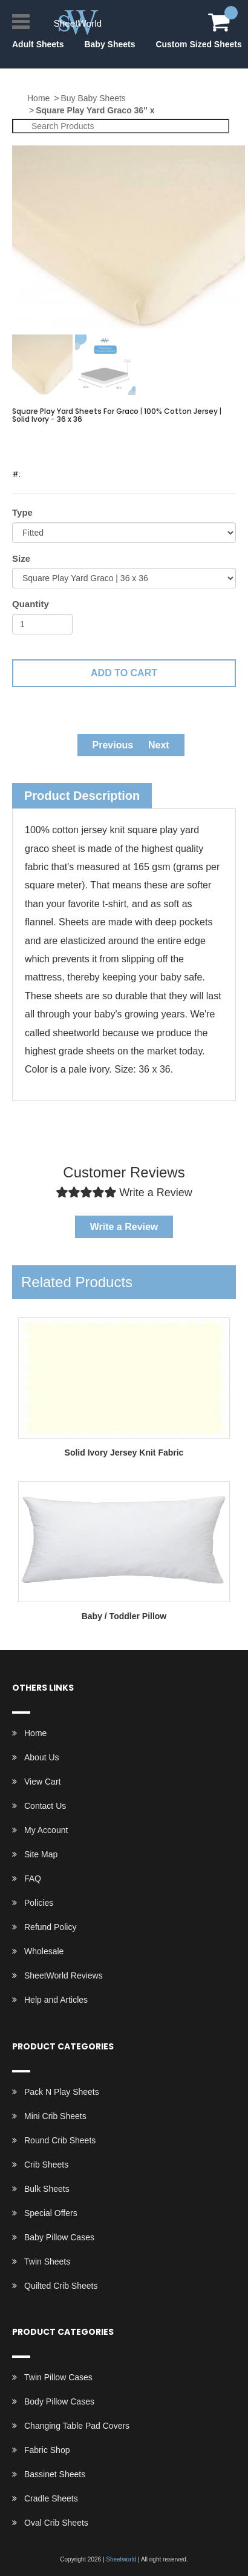 This screenshot has height=2576, width=248. What do you see at coordinates (21, 558) in the screenshot?
I see `Size` at bounding box center [21, 558].